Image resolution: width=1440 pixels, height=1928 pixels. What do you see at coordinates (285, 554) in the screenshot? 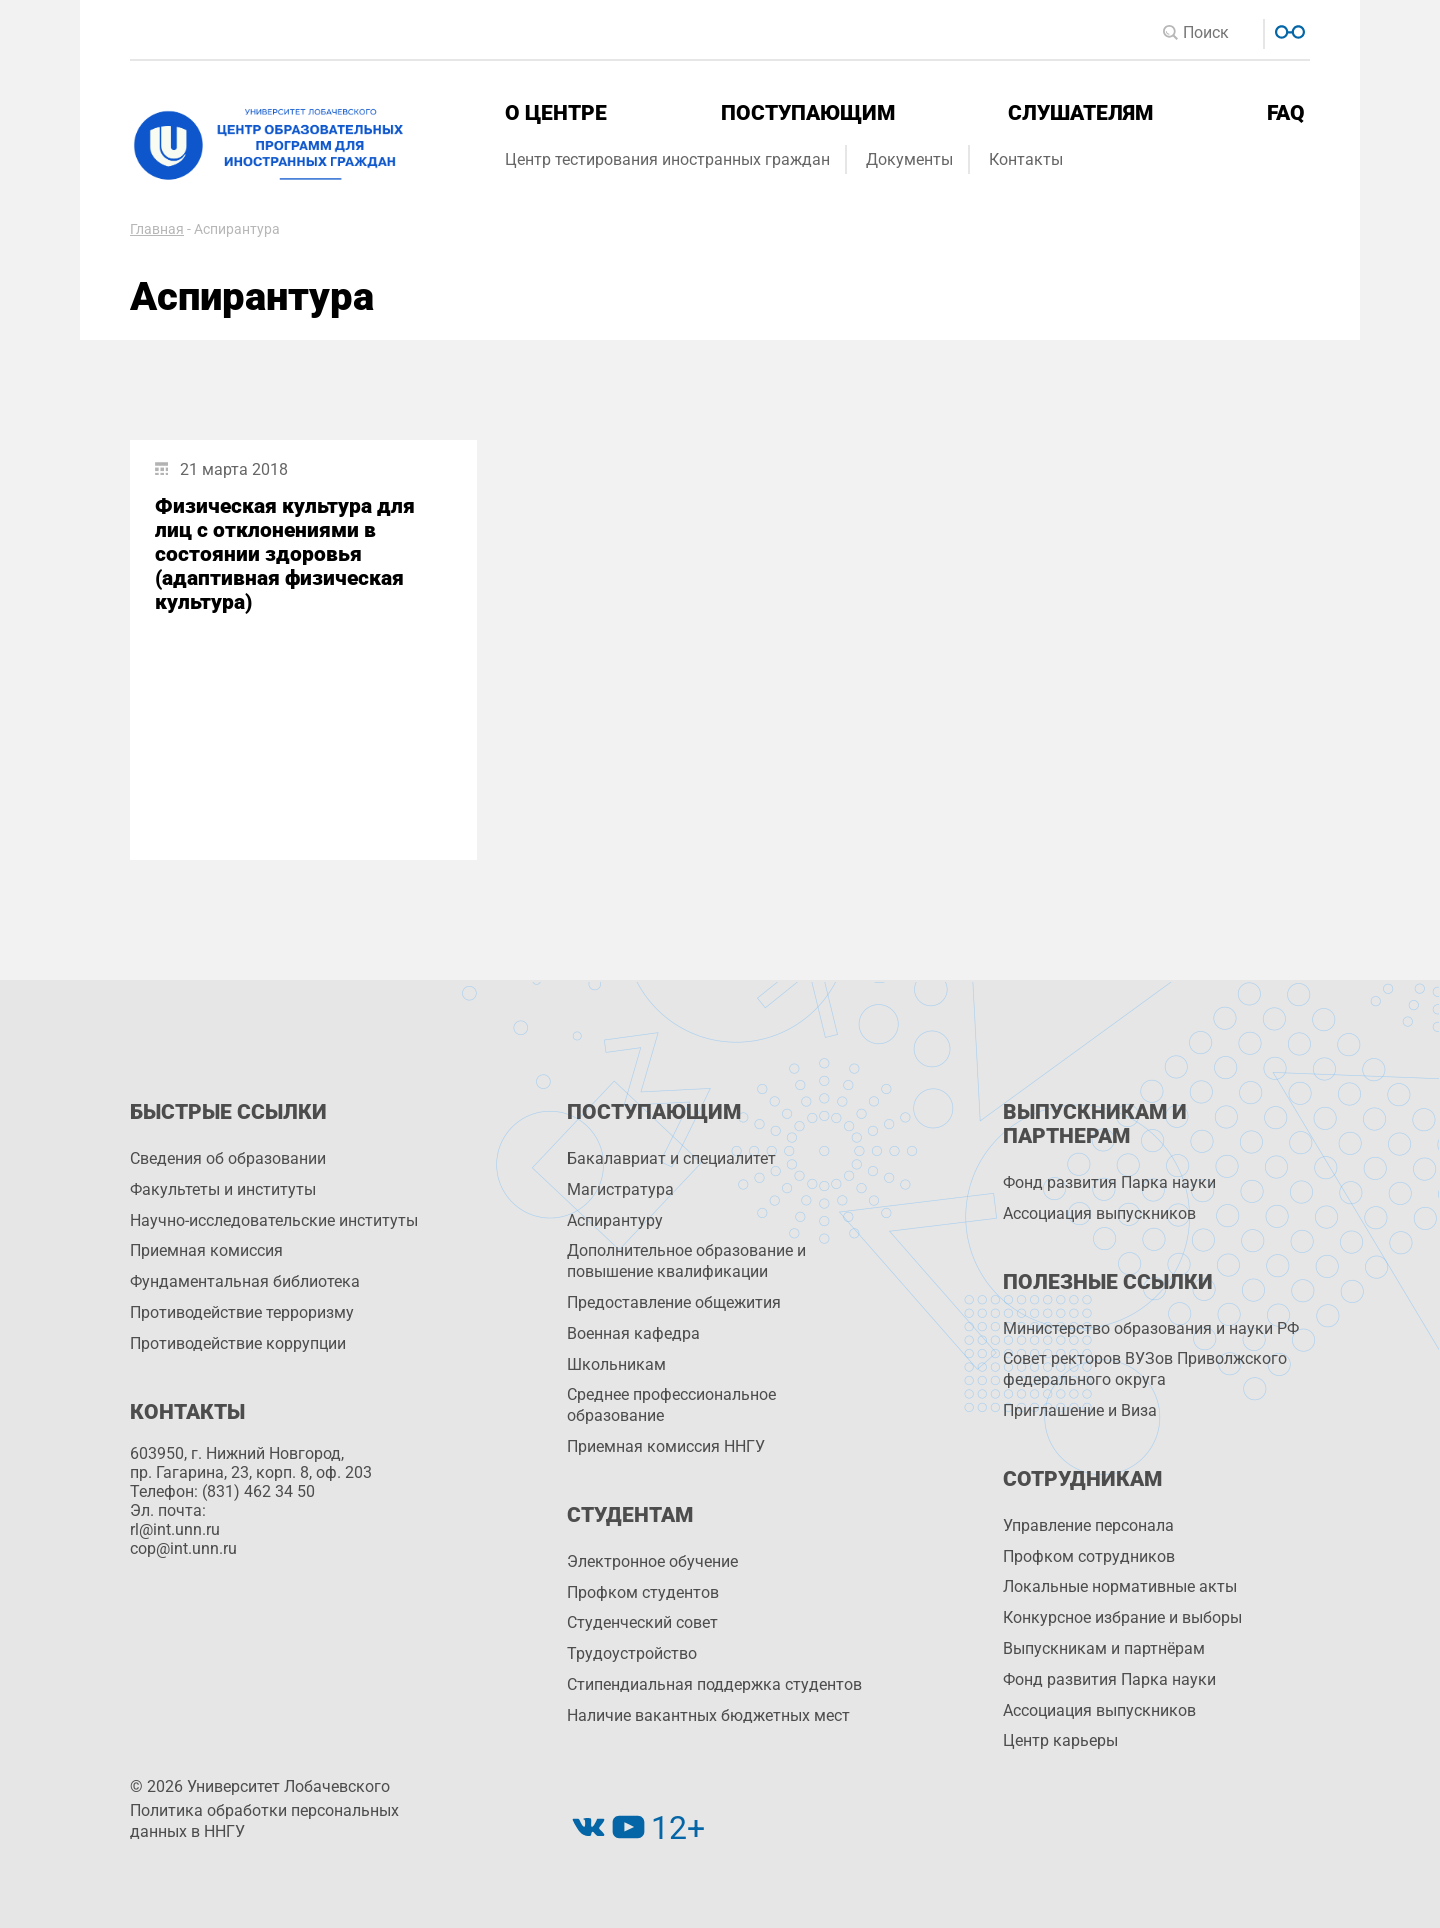
I see `Физическая культура для лиц с отклонениями в состоянии здоровья (адаптивная физическая культура)` at bounding box center [285, 554].